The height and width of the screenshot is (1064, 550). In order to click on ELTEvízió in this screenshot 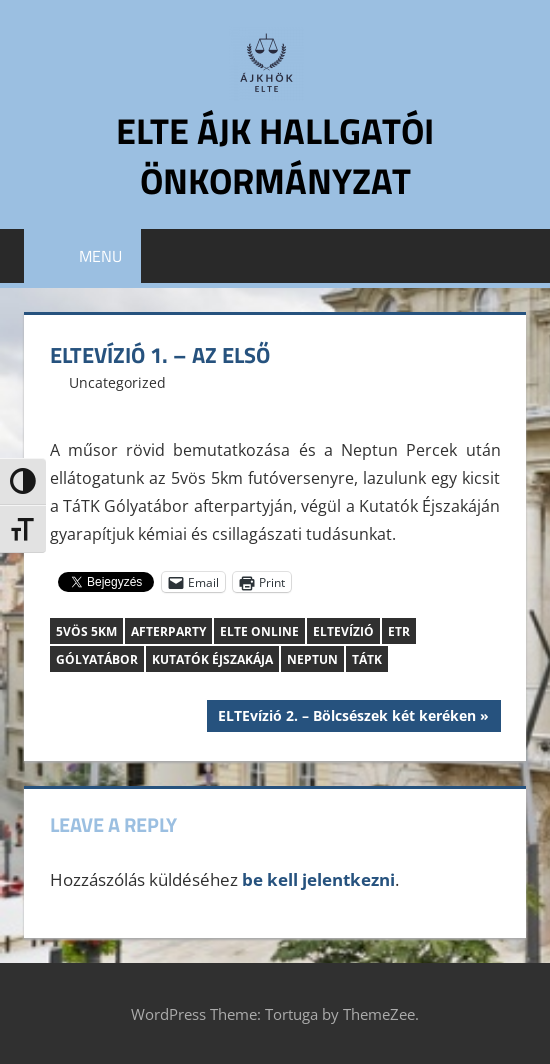, I will do `click(343, 631)`.